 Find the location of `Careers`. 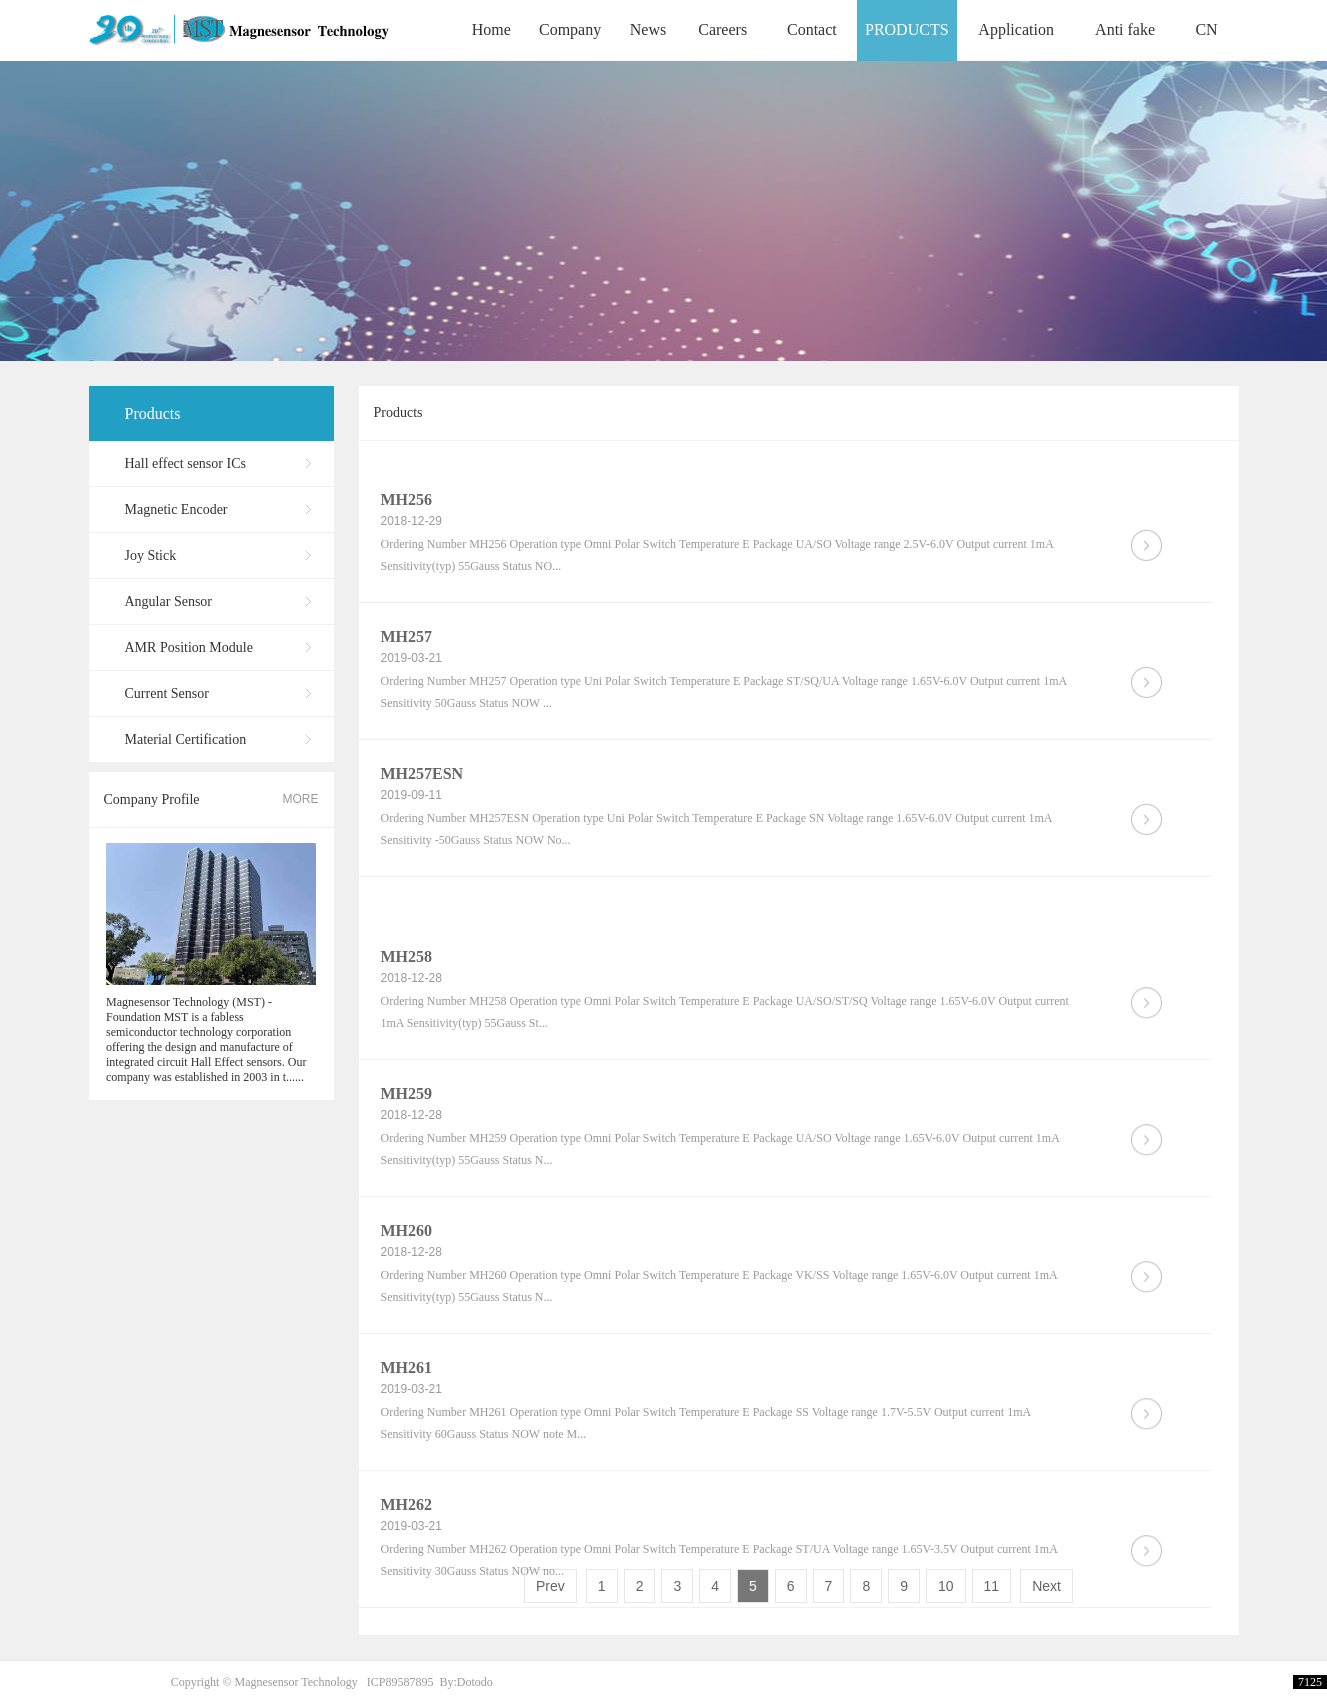

Careers is located at coordinates (722, 29).